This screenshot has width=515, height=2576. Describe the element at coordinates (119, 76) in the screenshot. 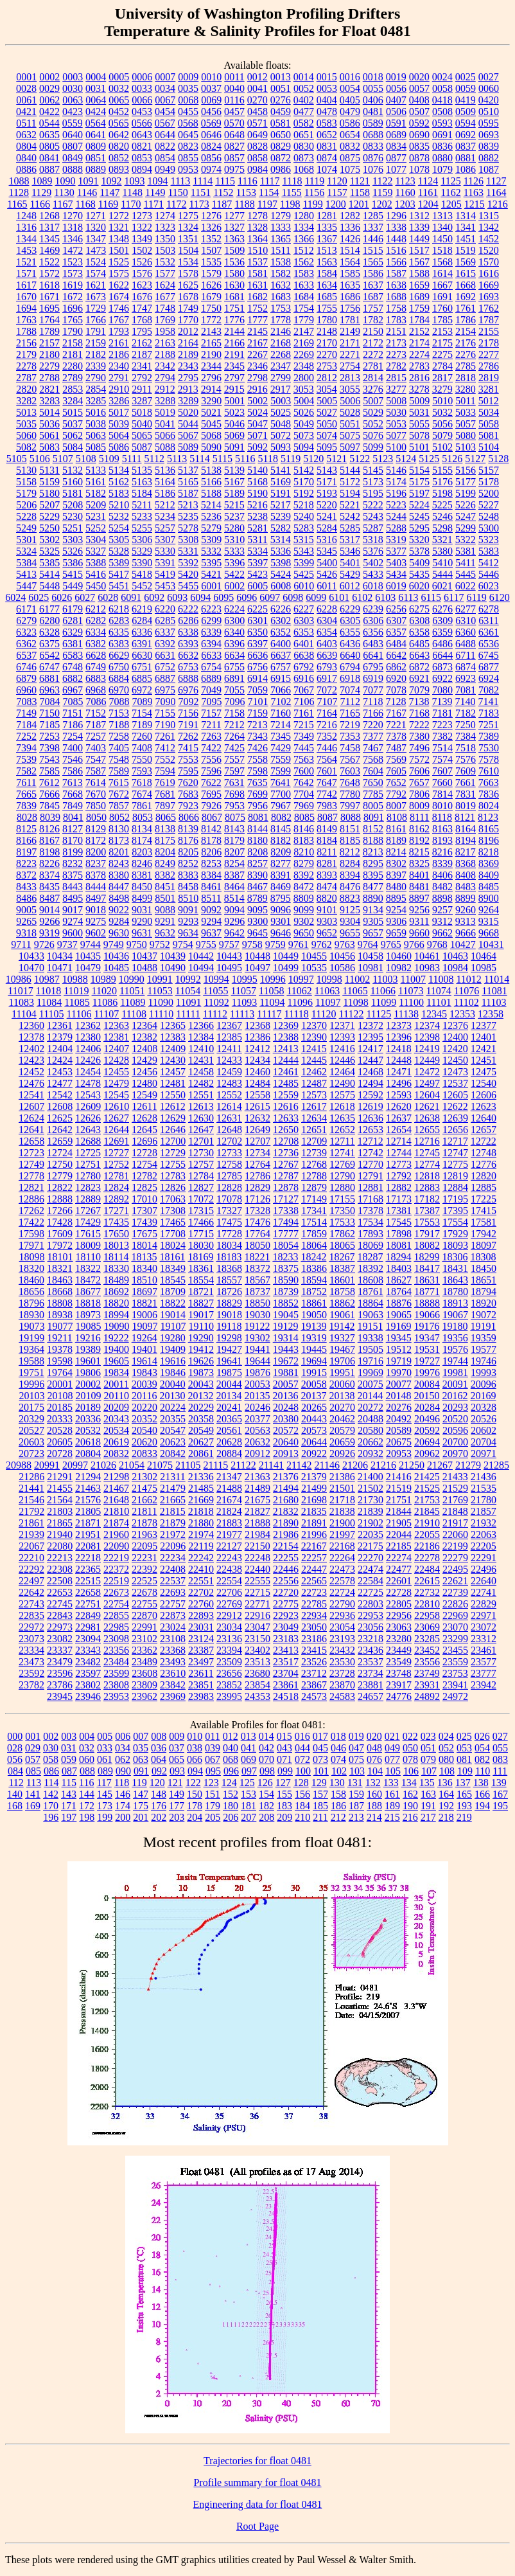

I see `0005` at that location.